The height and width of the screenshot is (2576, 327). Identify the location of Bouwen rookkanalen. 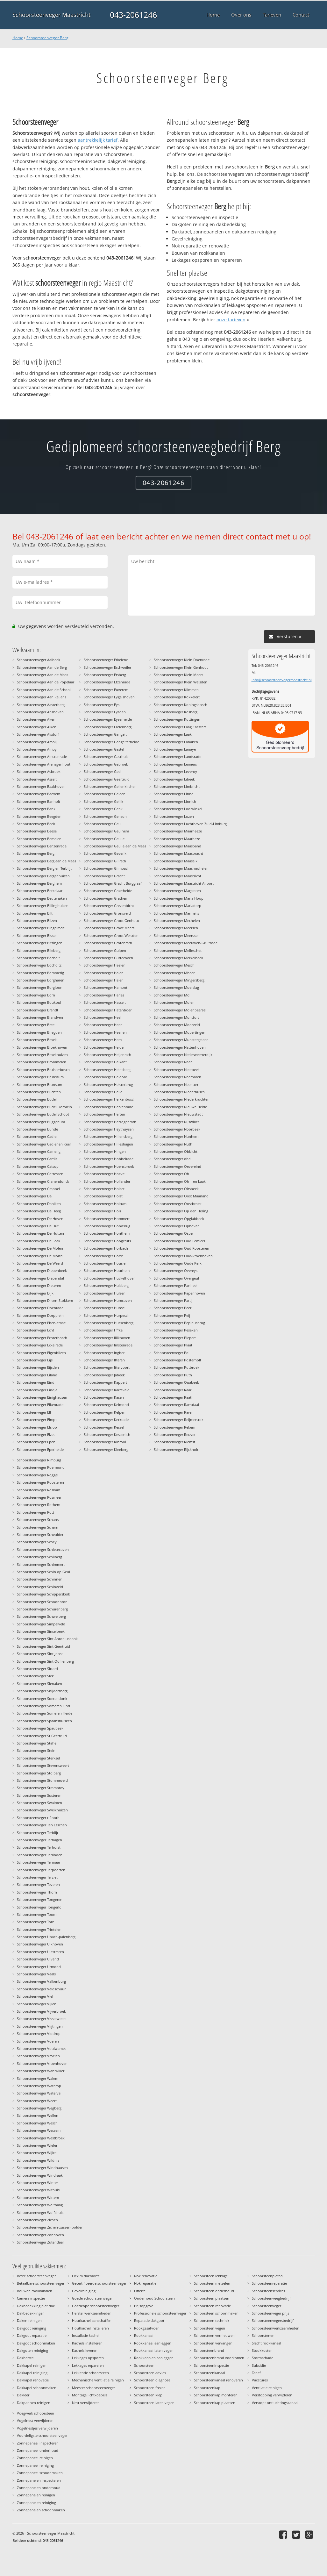
(34, 2290).